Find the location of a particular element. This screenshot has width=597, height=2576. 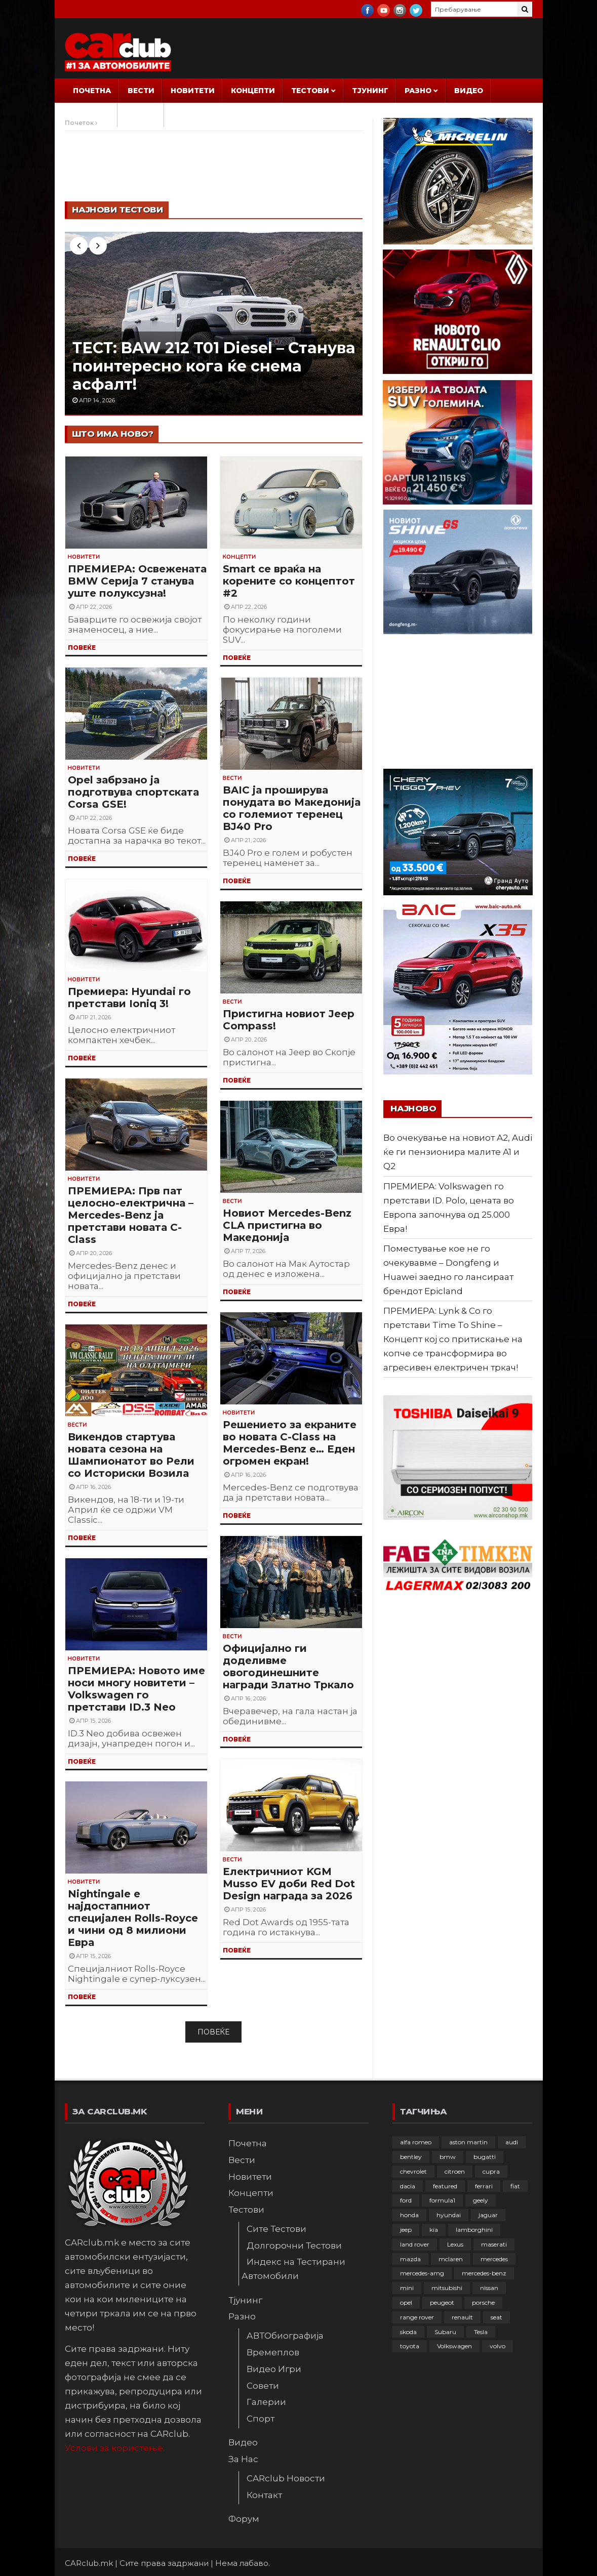

seat [seat (136 елементи)] is located at coordinates (496, 2317).